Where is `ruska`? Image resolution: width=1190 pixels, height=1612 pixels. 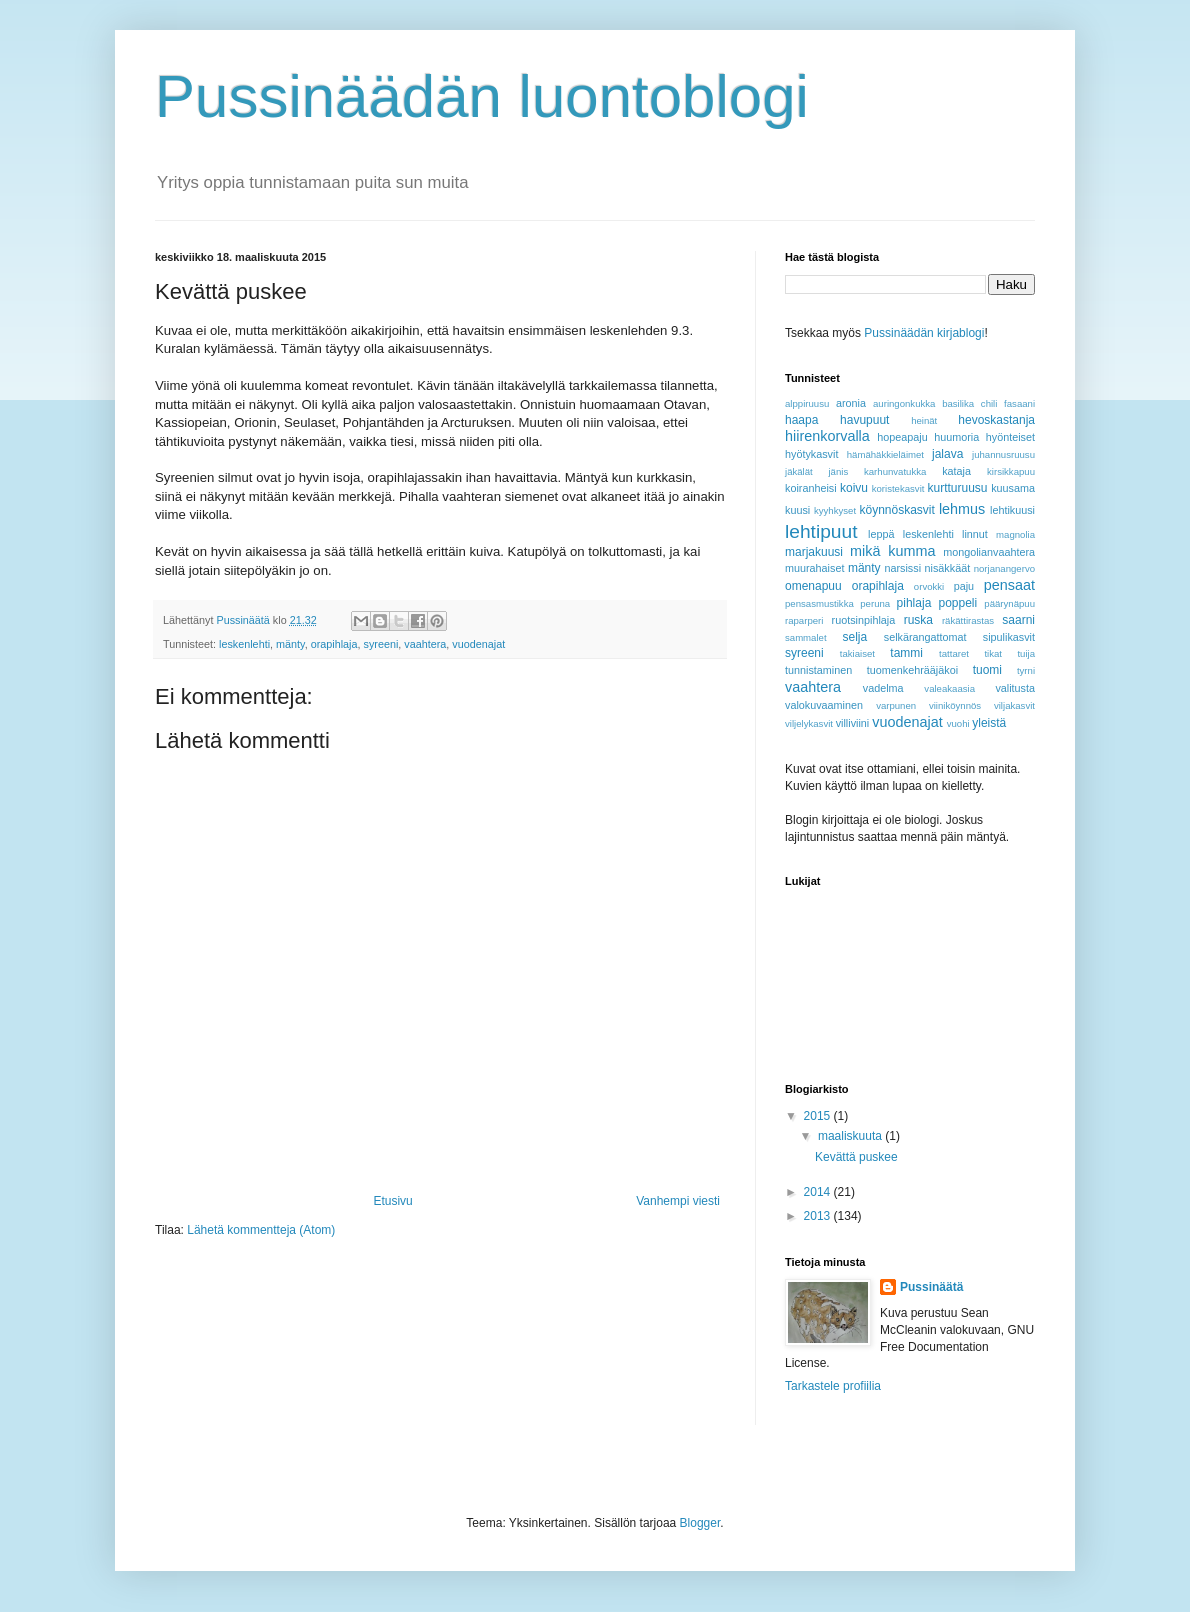
ruska is located at coordinates (918, 620).